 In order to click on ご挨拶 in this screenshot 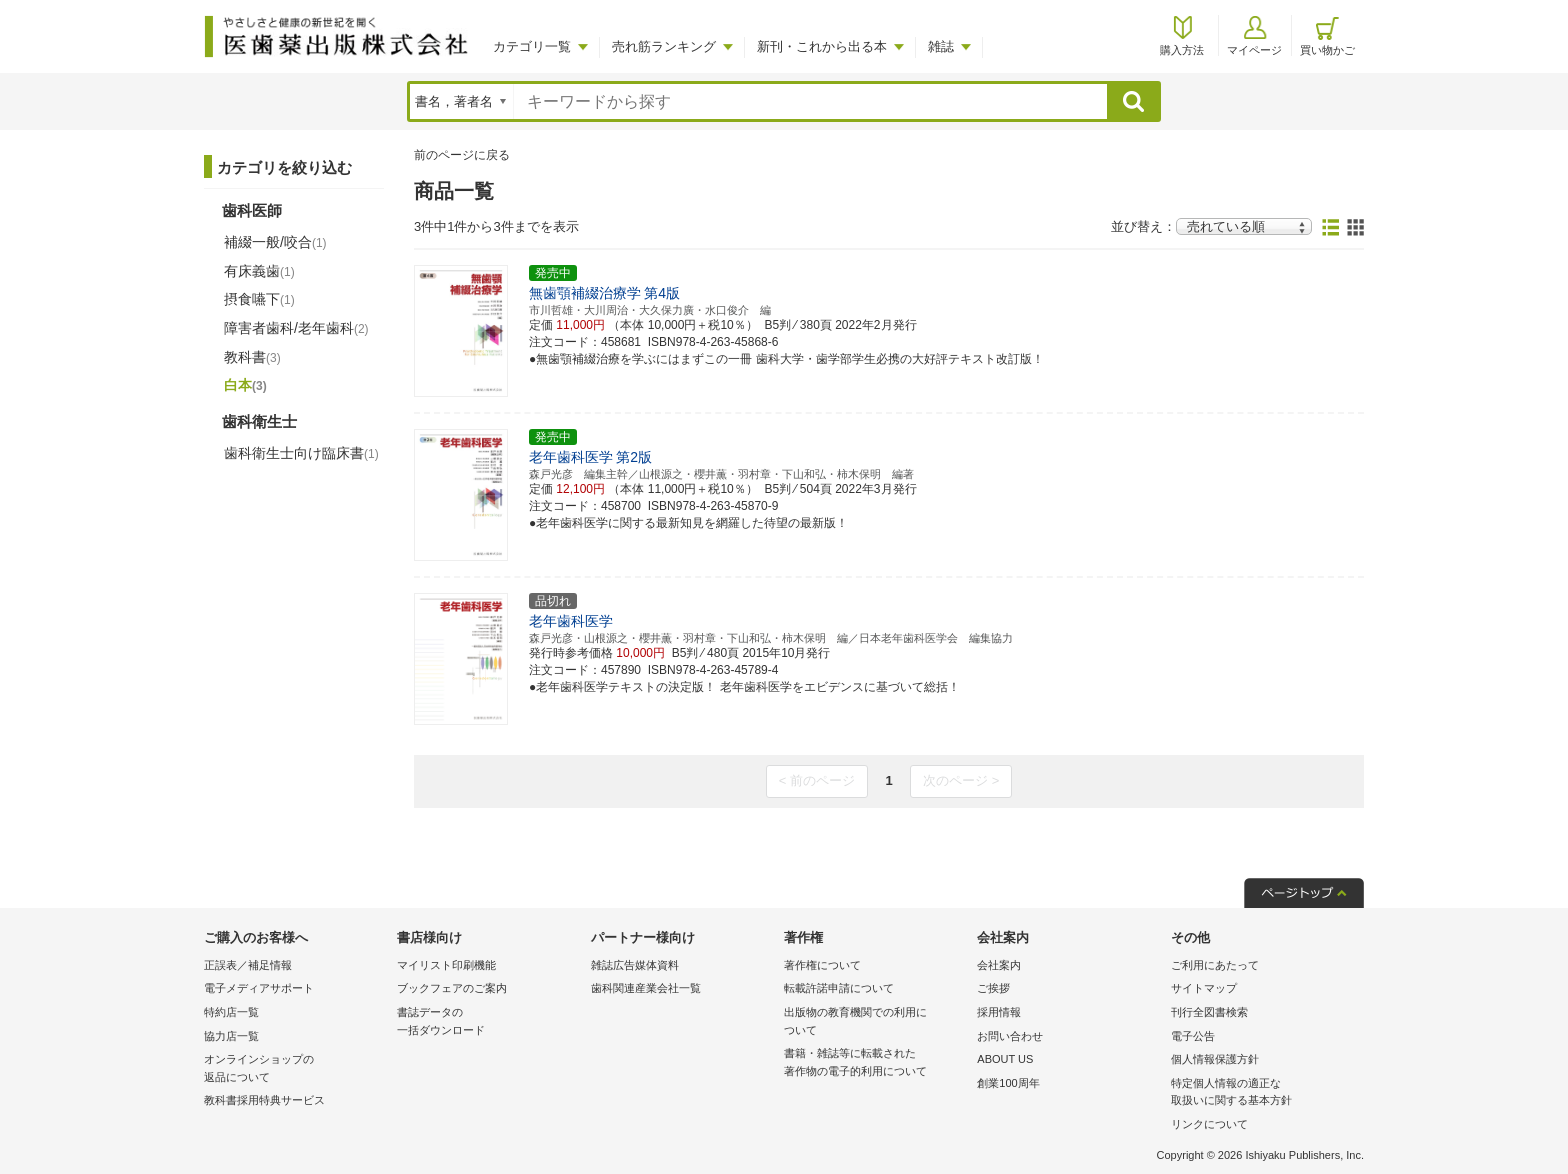, I will do `click(993, 988)`.